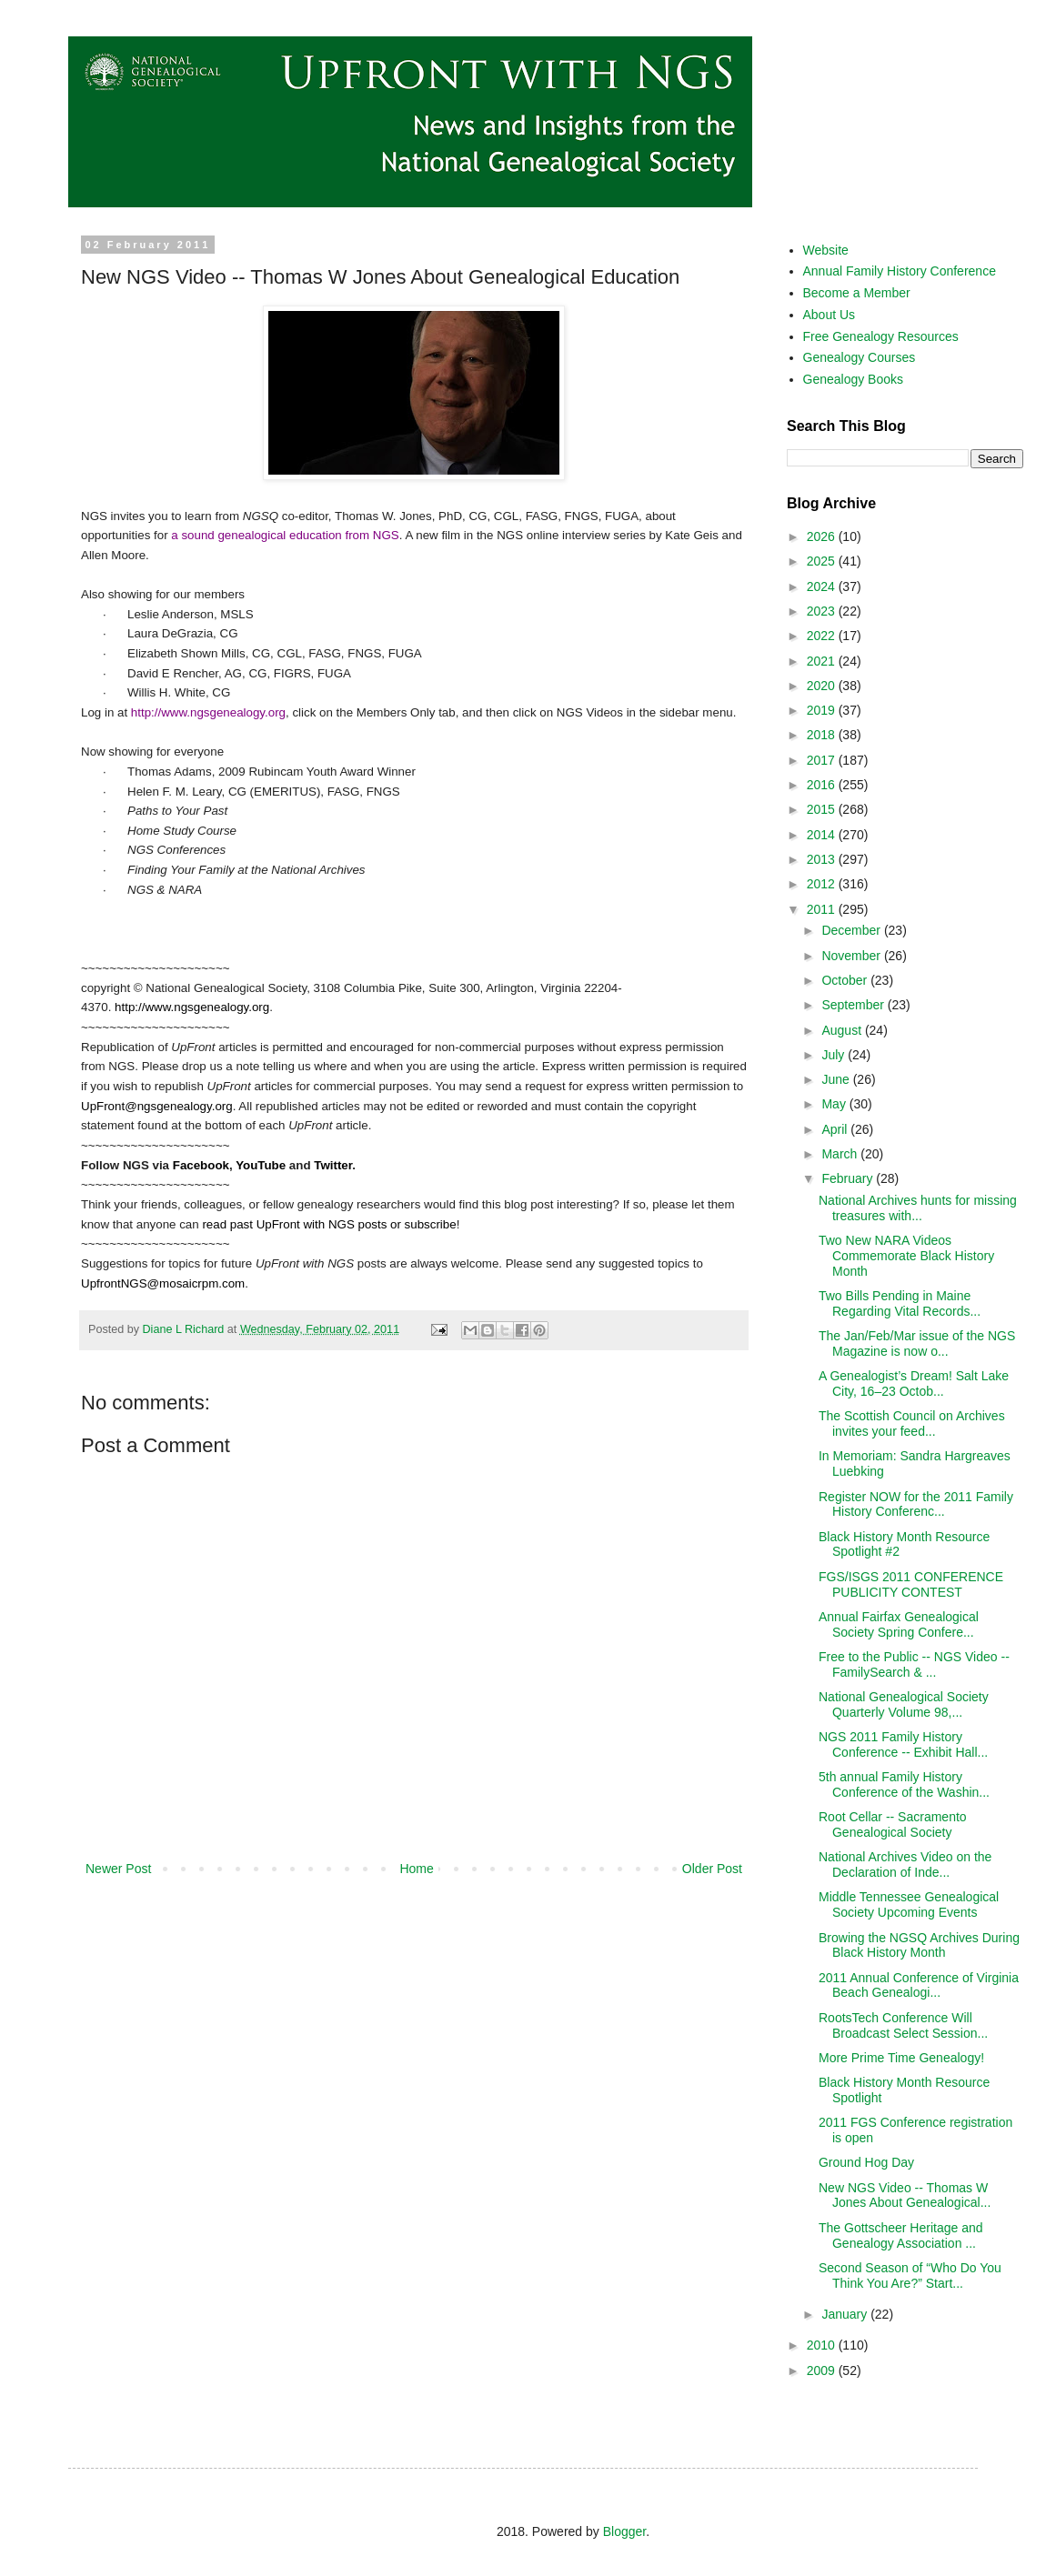 The height and width of the screenshot is (2576, 1046). What do you see at coordinates (893, 1824) in the screenshot?
I see `Root Cellar -- Sacramento Genealogical Society` at bounding box center [893, 1824].